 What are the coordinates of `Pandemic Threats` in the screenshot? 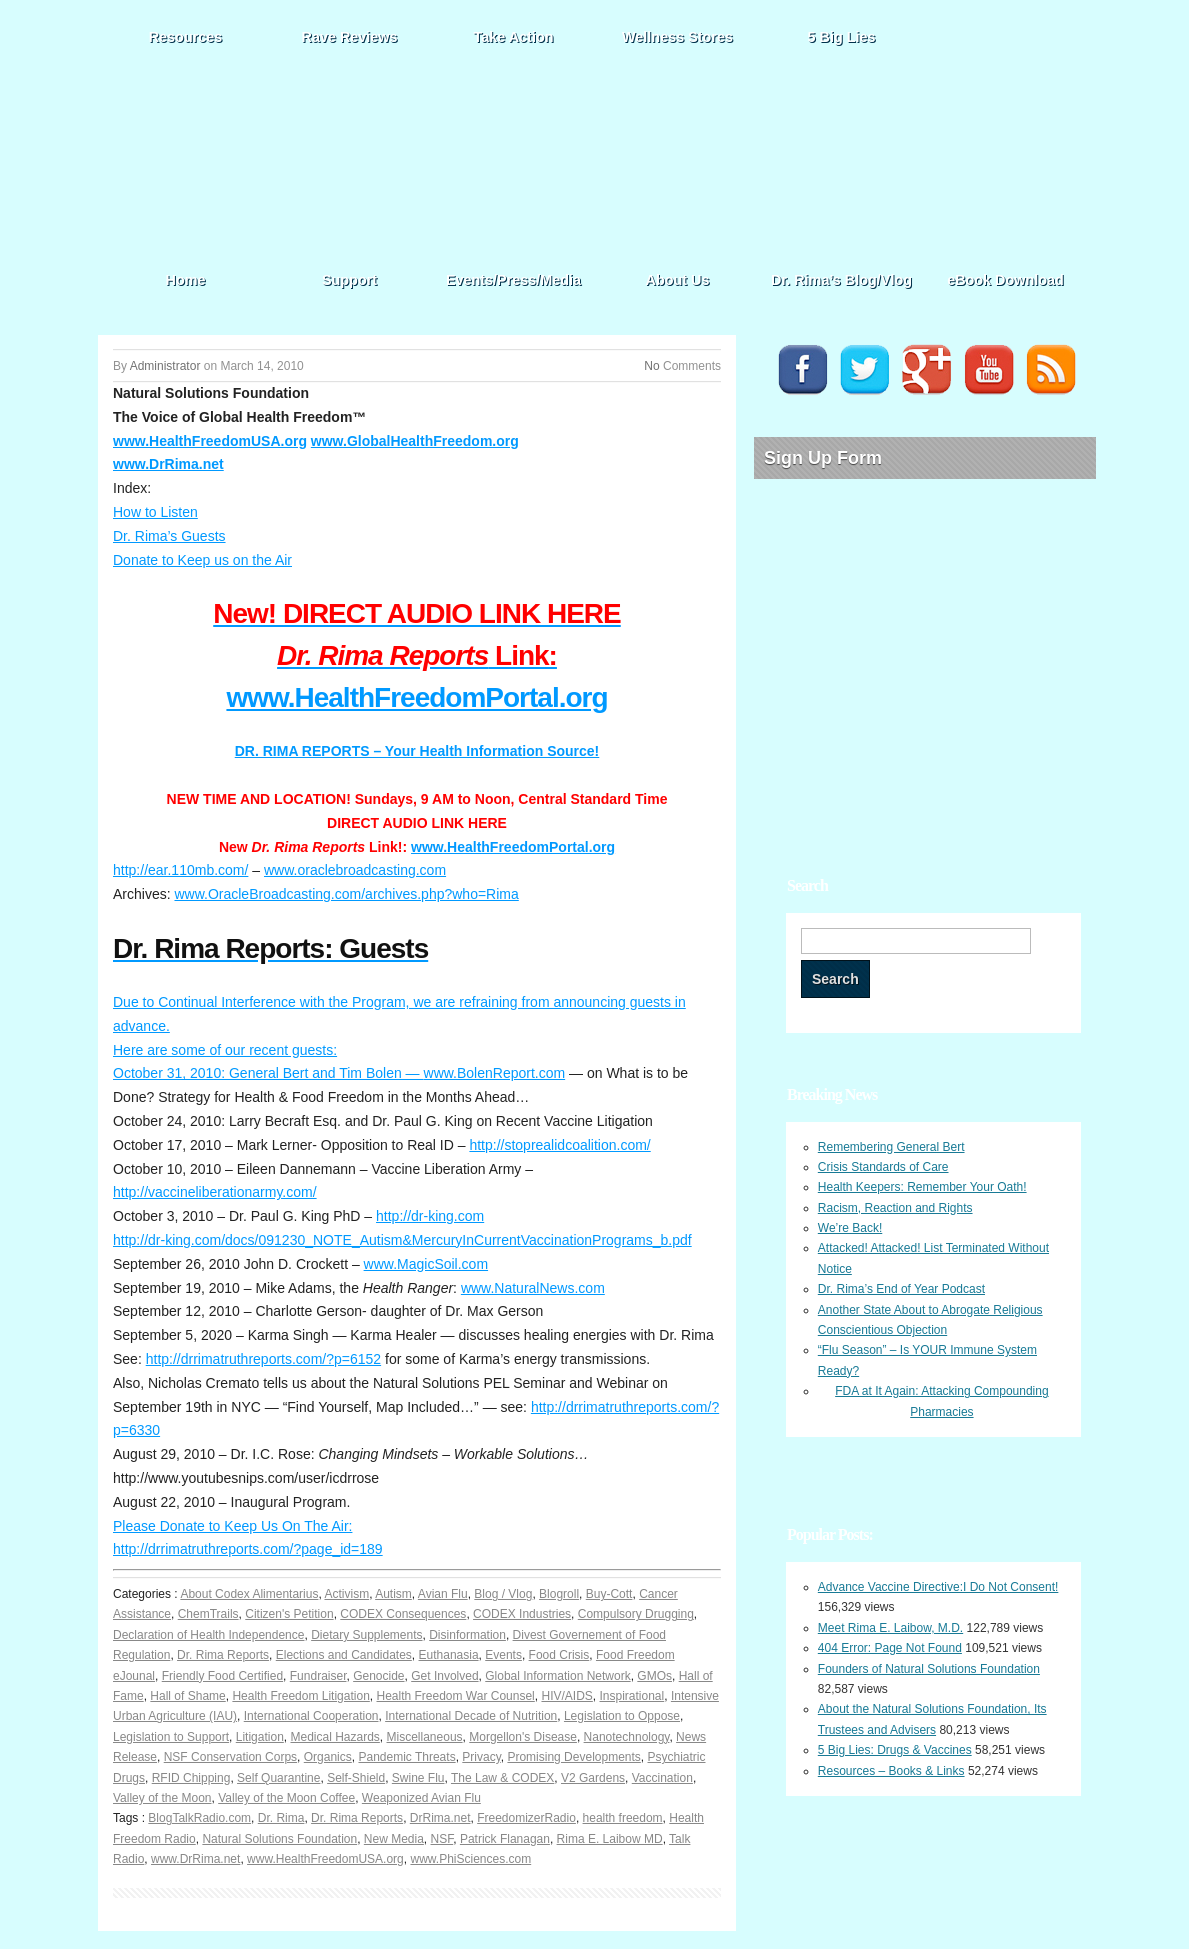 It's located at (406, 1757).